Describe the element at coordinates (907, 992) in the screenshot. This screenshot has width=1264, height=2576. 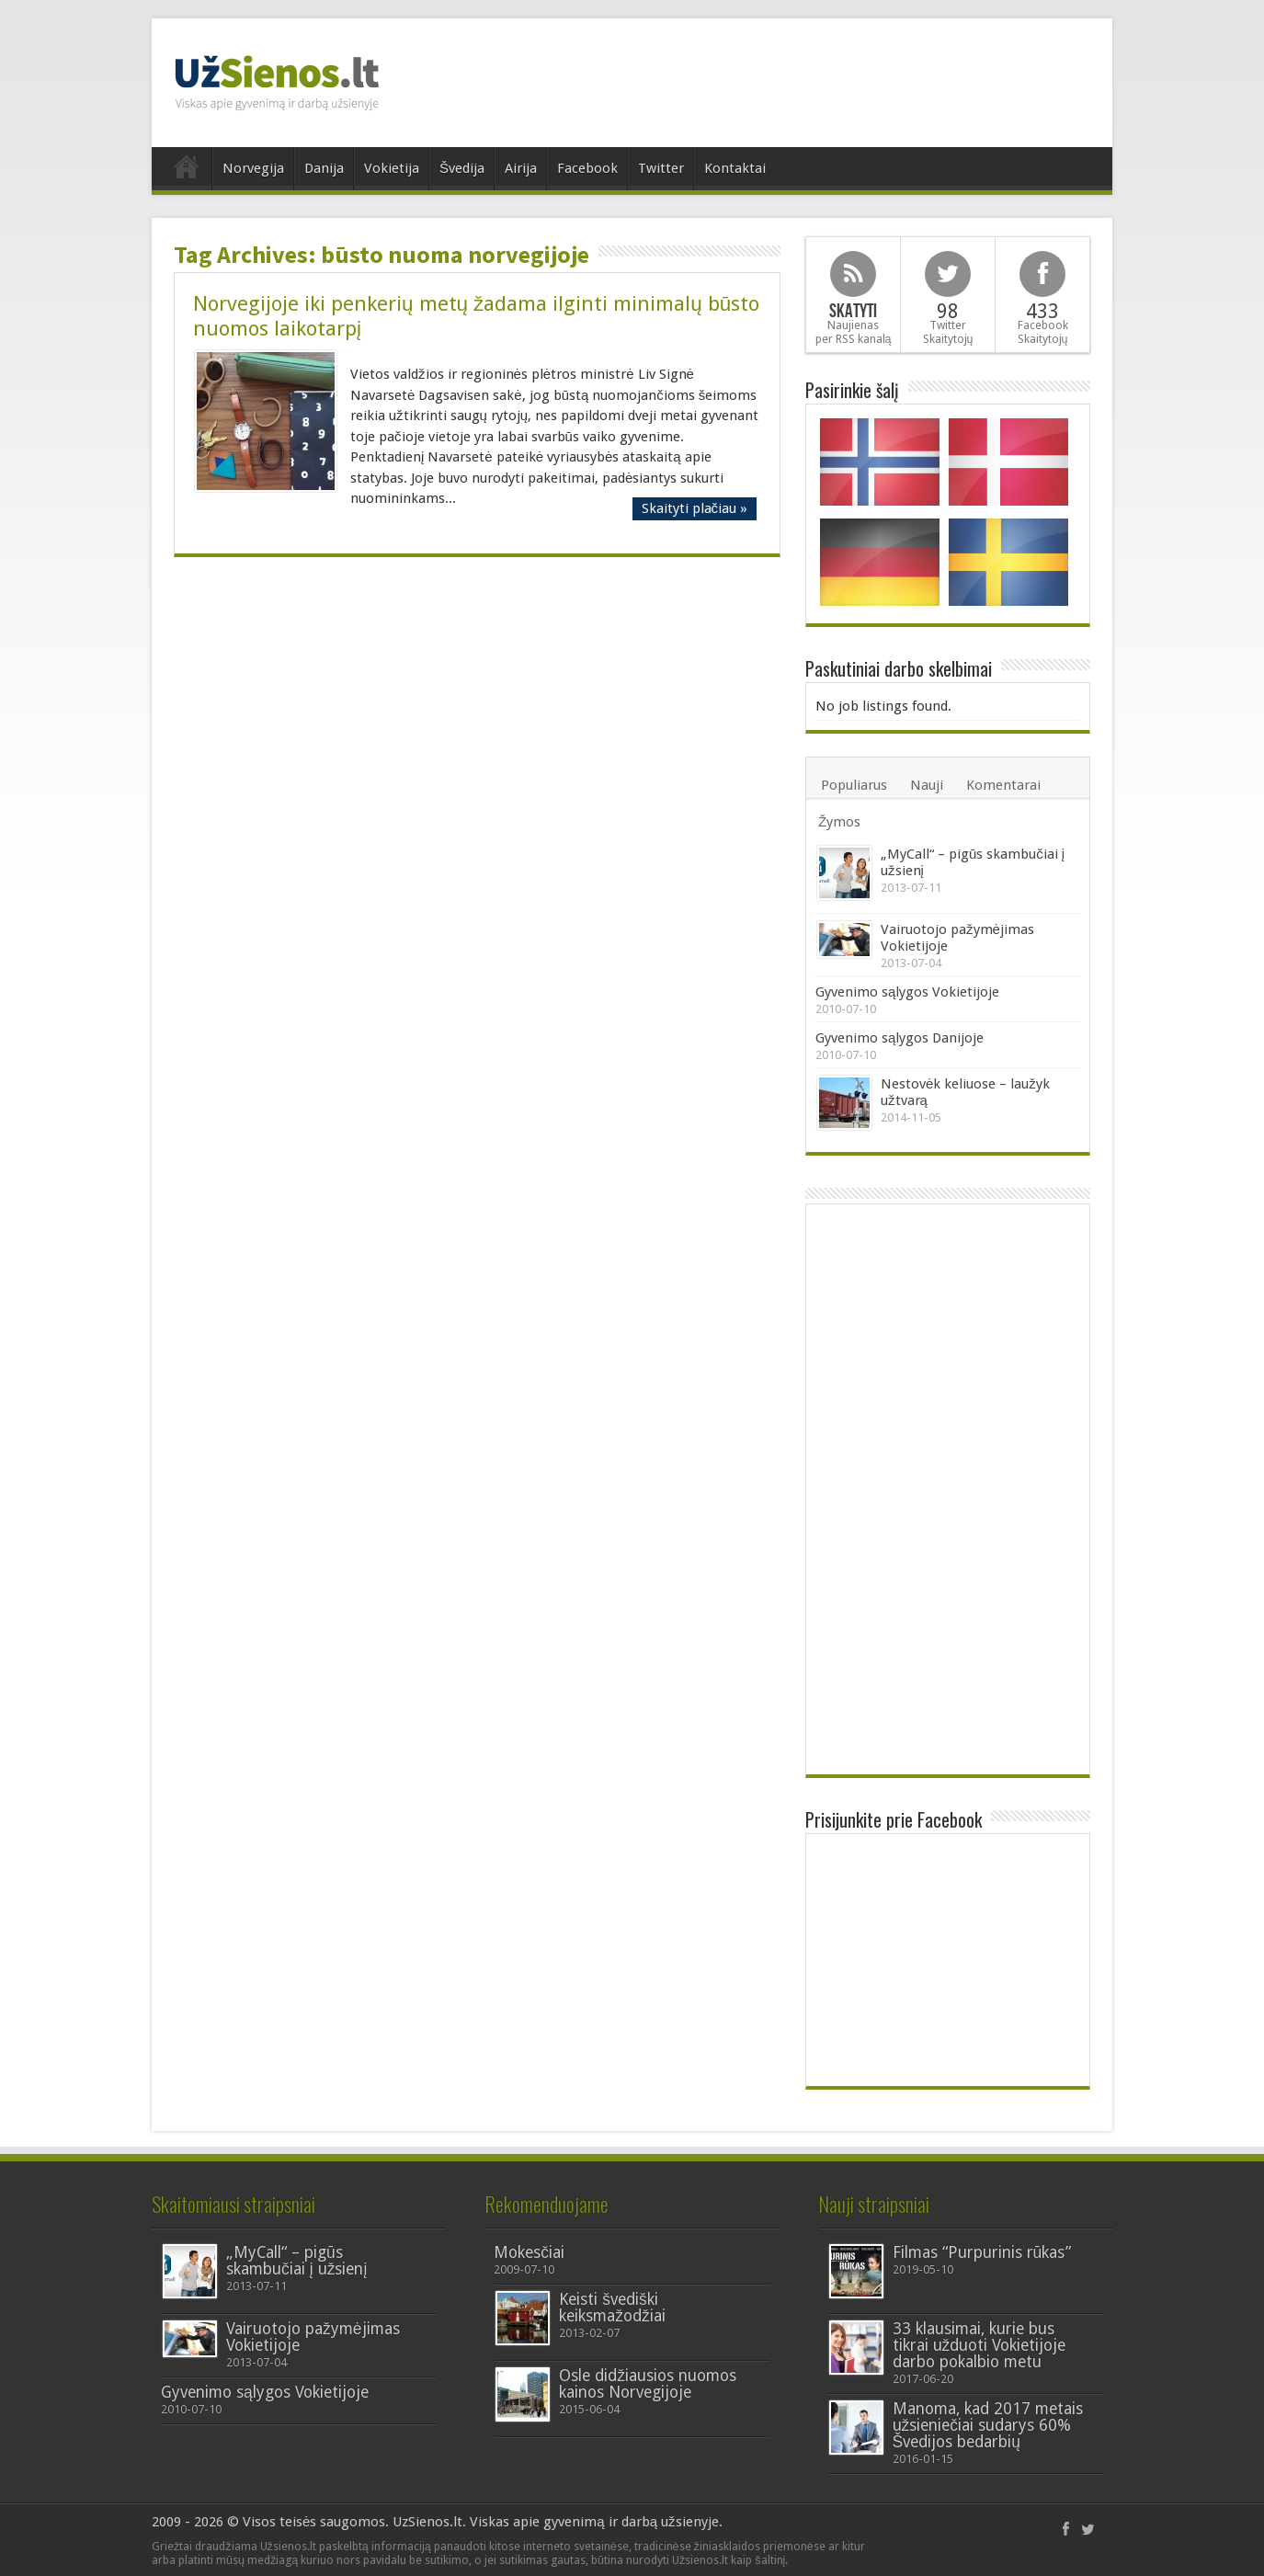
I see `Gyvenimo sąlygos Vokietijoje` at that location.